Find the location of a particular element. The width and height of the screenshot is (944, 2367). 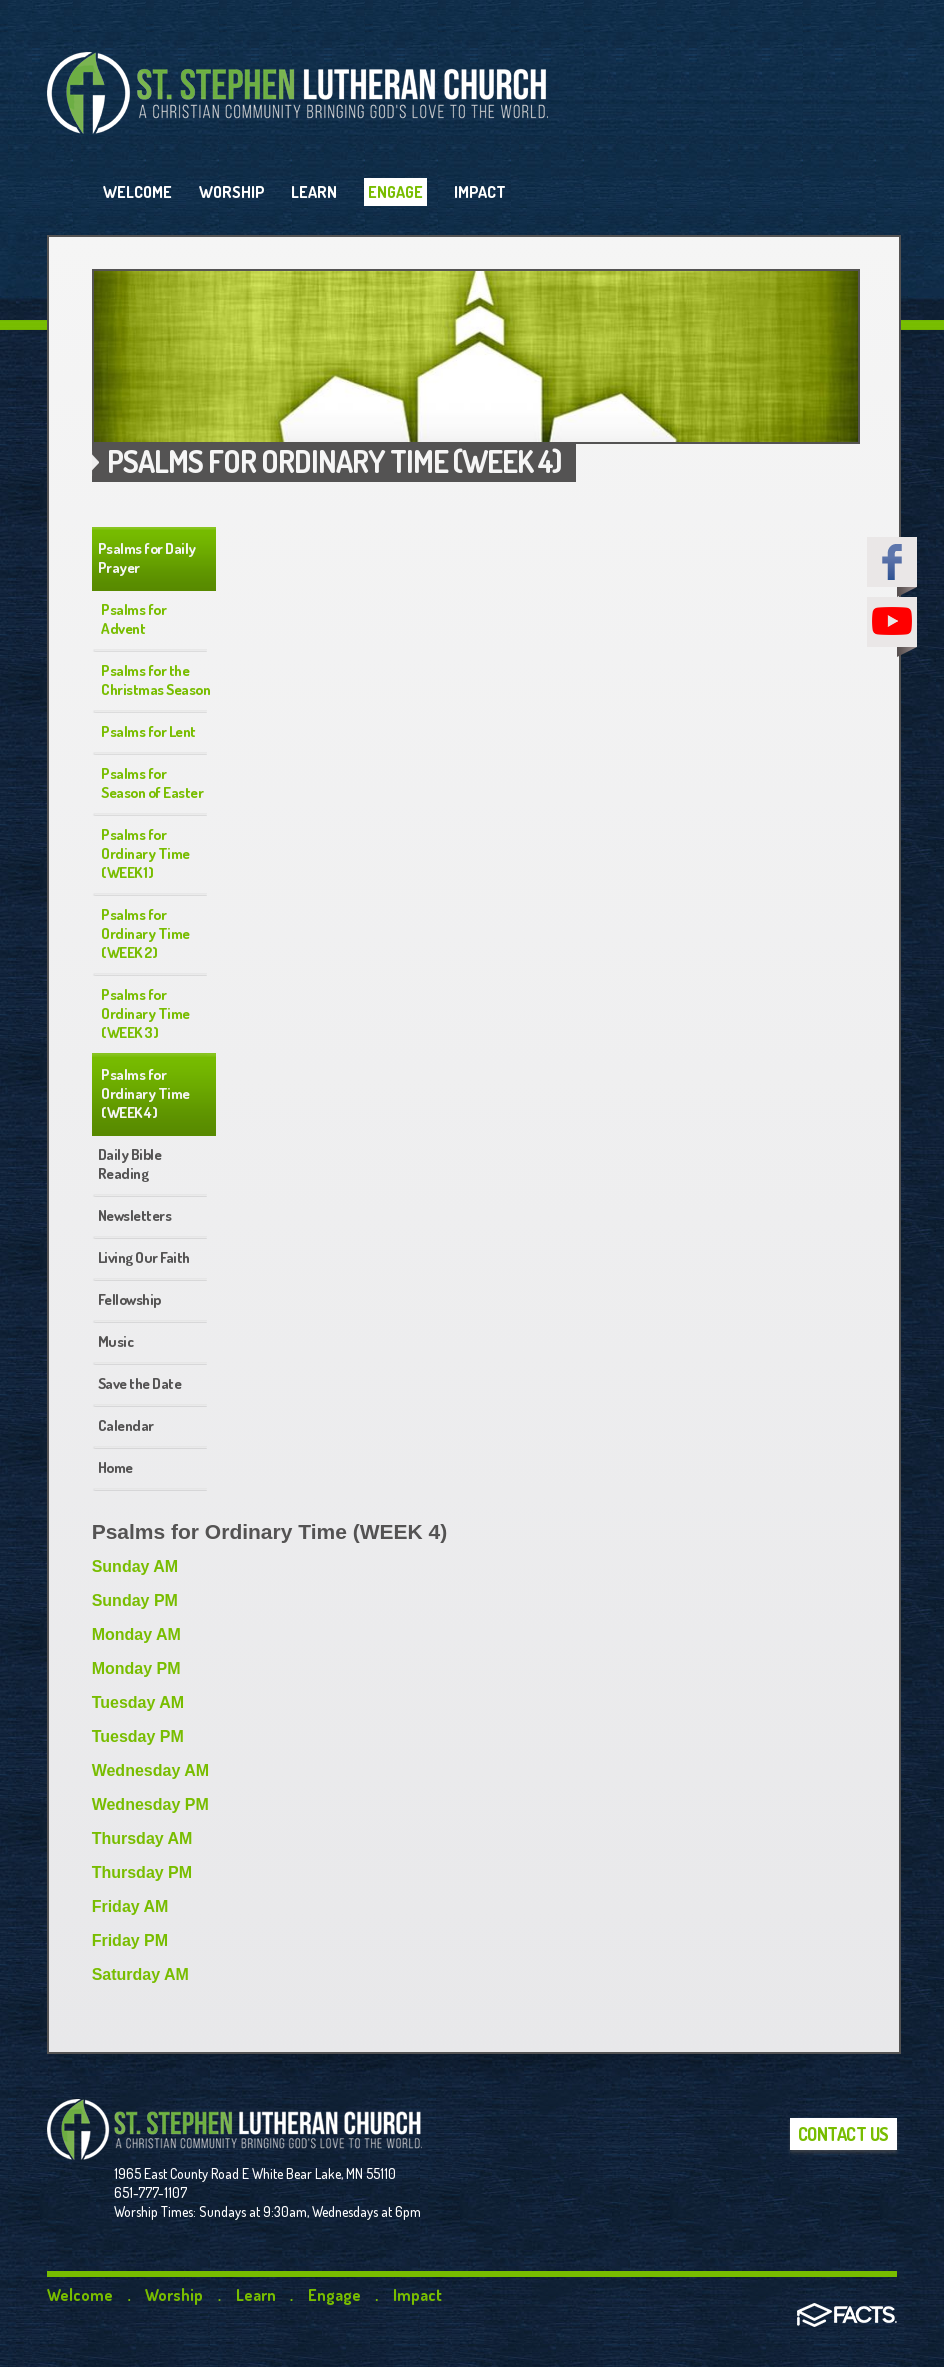

Saturday AM is located at coordinates (140, 1974).